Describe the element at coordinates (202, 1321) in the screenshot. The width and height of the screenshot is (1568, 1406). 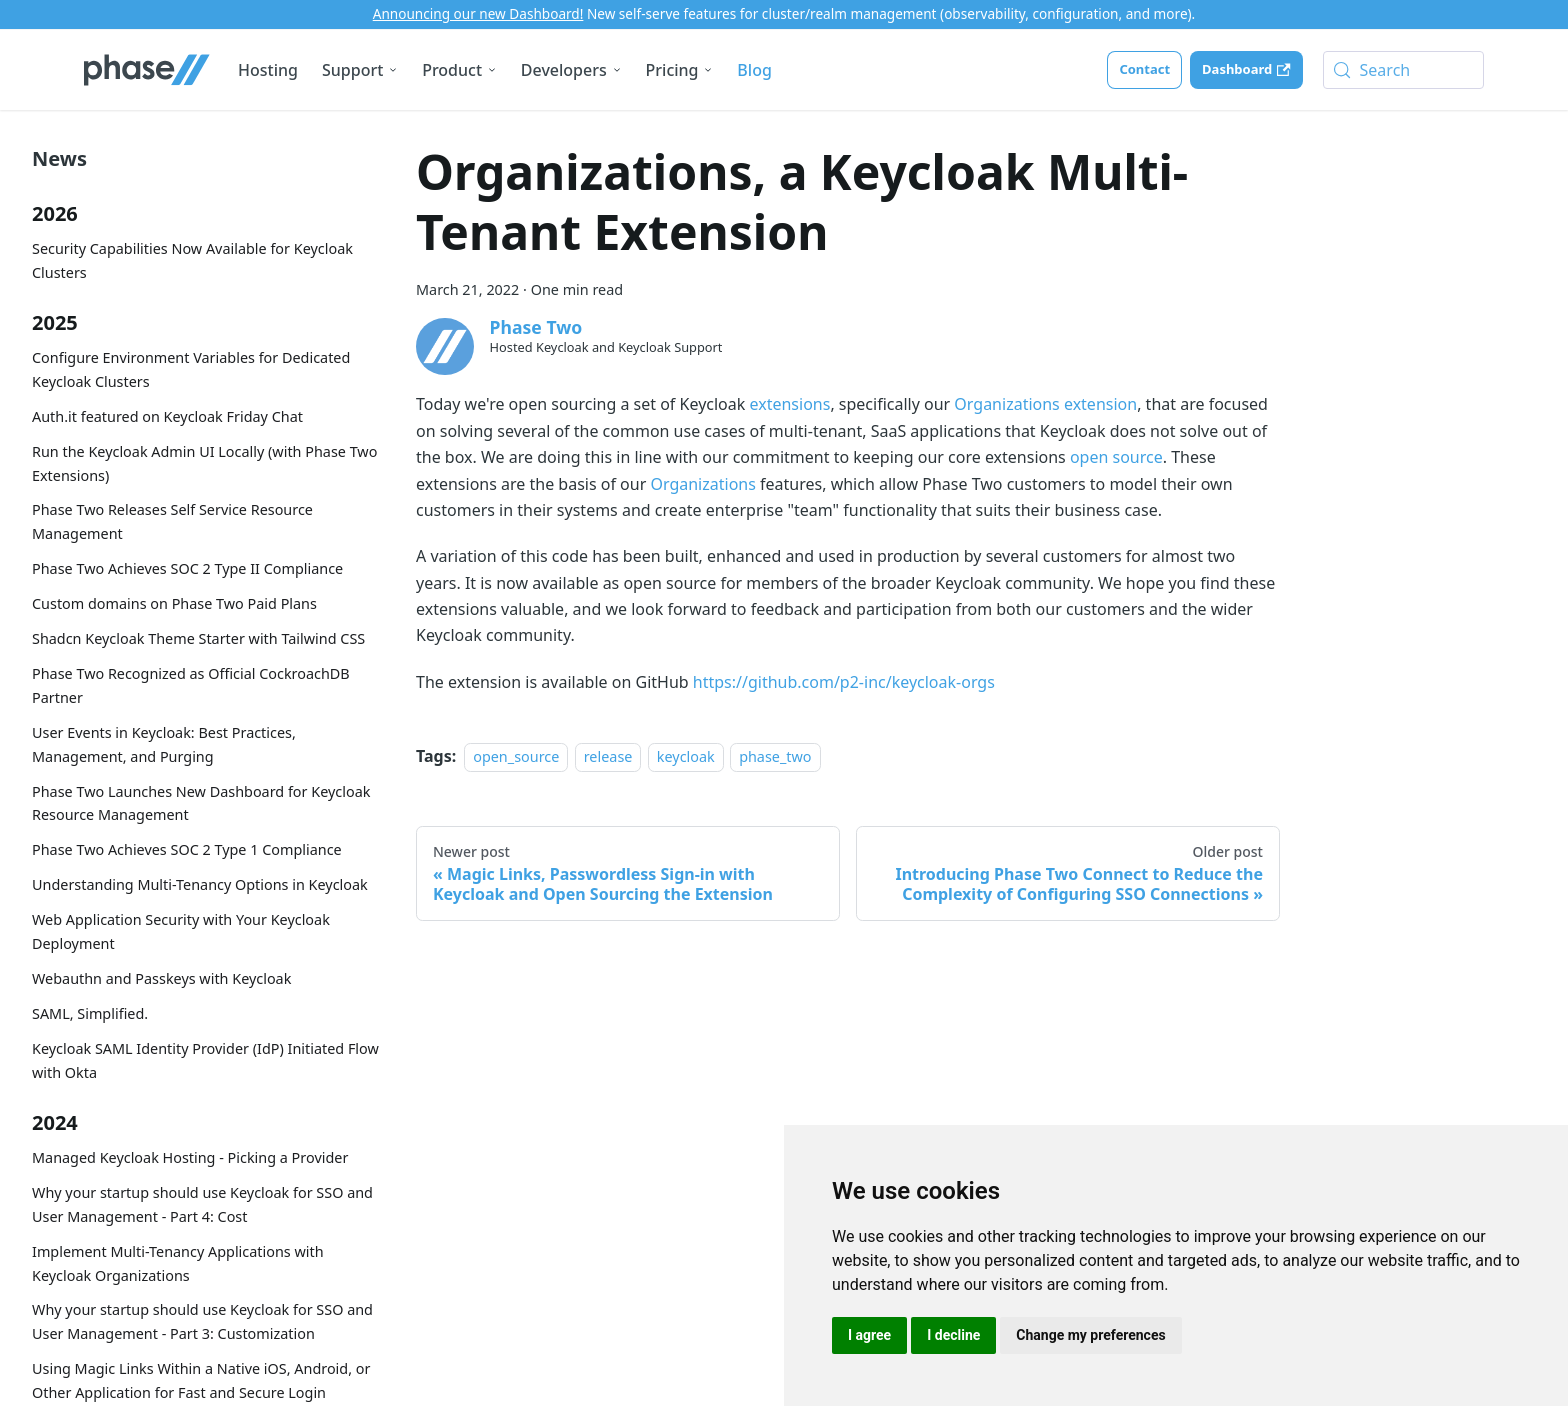
I see `Why your startup should use Keycloak for SSO and User Management - Part 3: Customization` at that location.